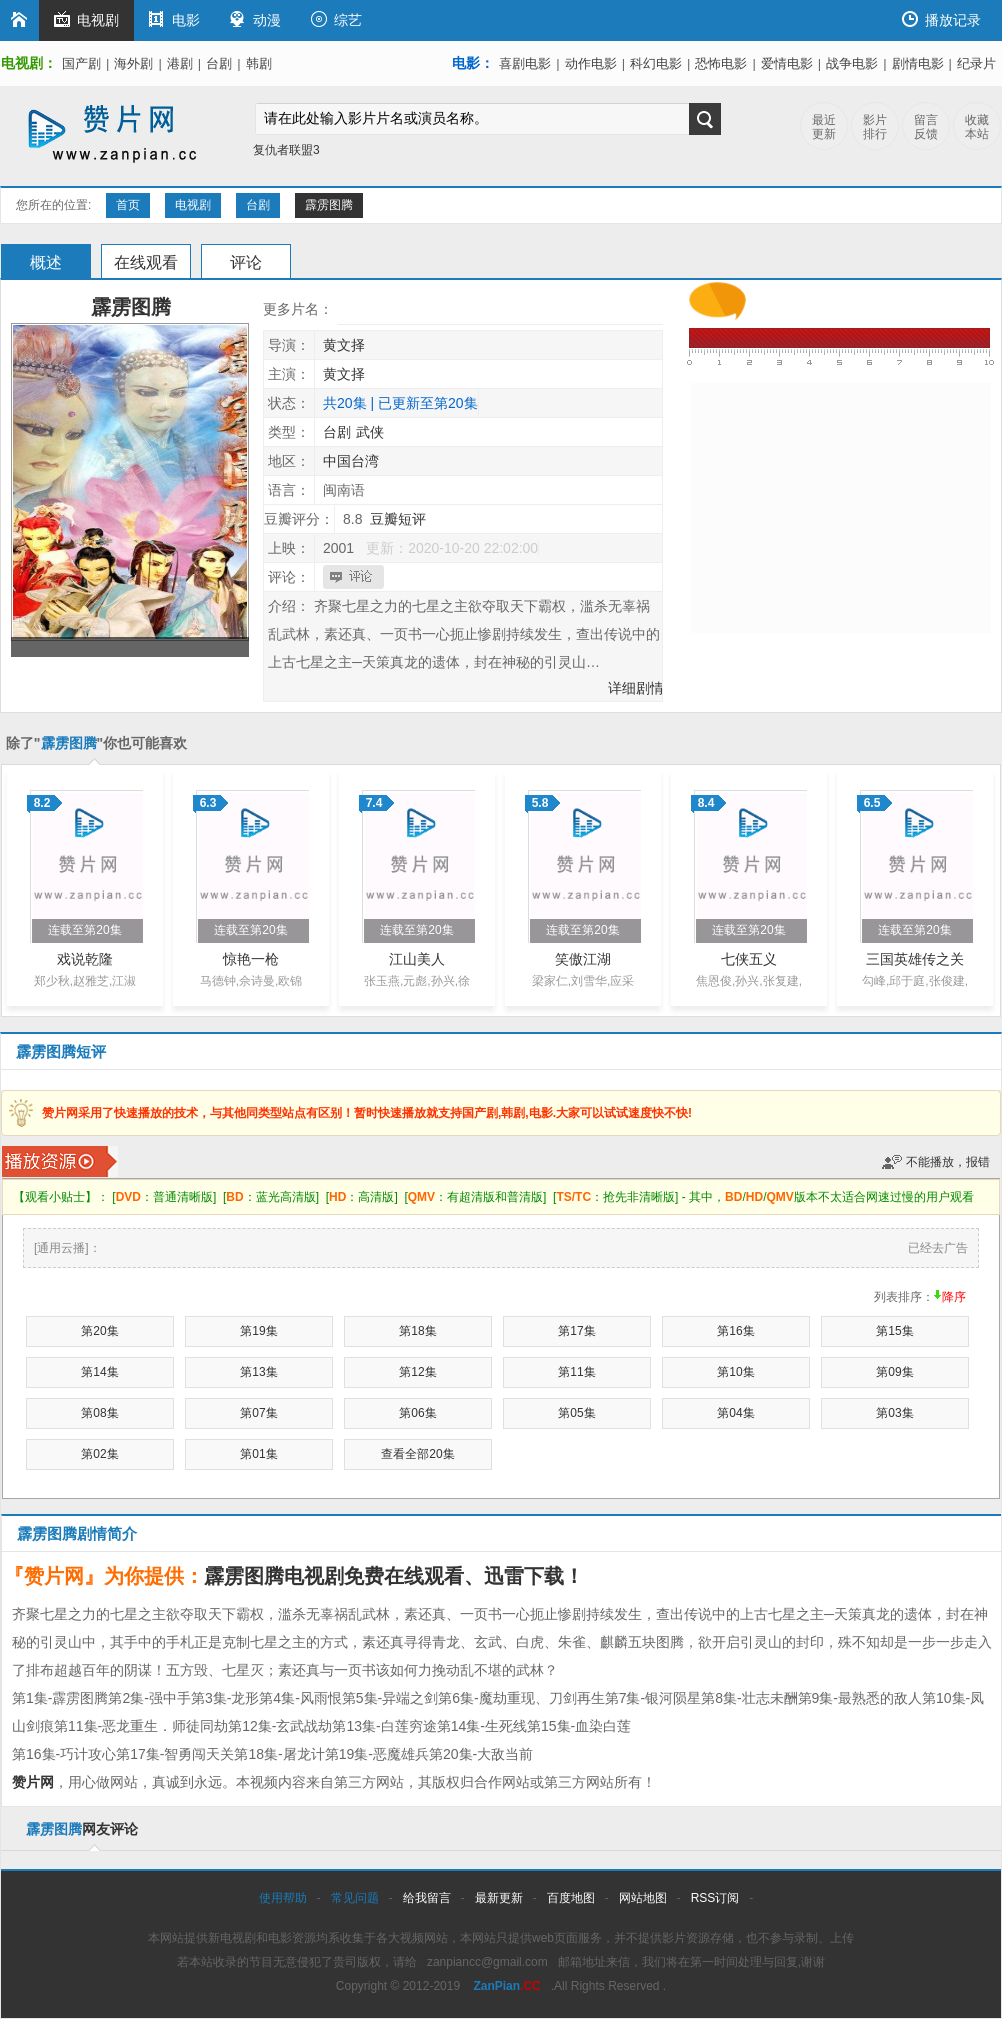  What do you see at coordinates (86, 19) in the screenshot?
I see `电视剧` at bounding box center [86, 19].